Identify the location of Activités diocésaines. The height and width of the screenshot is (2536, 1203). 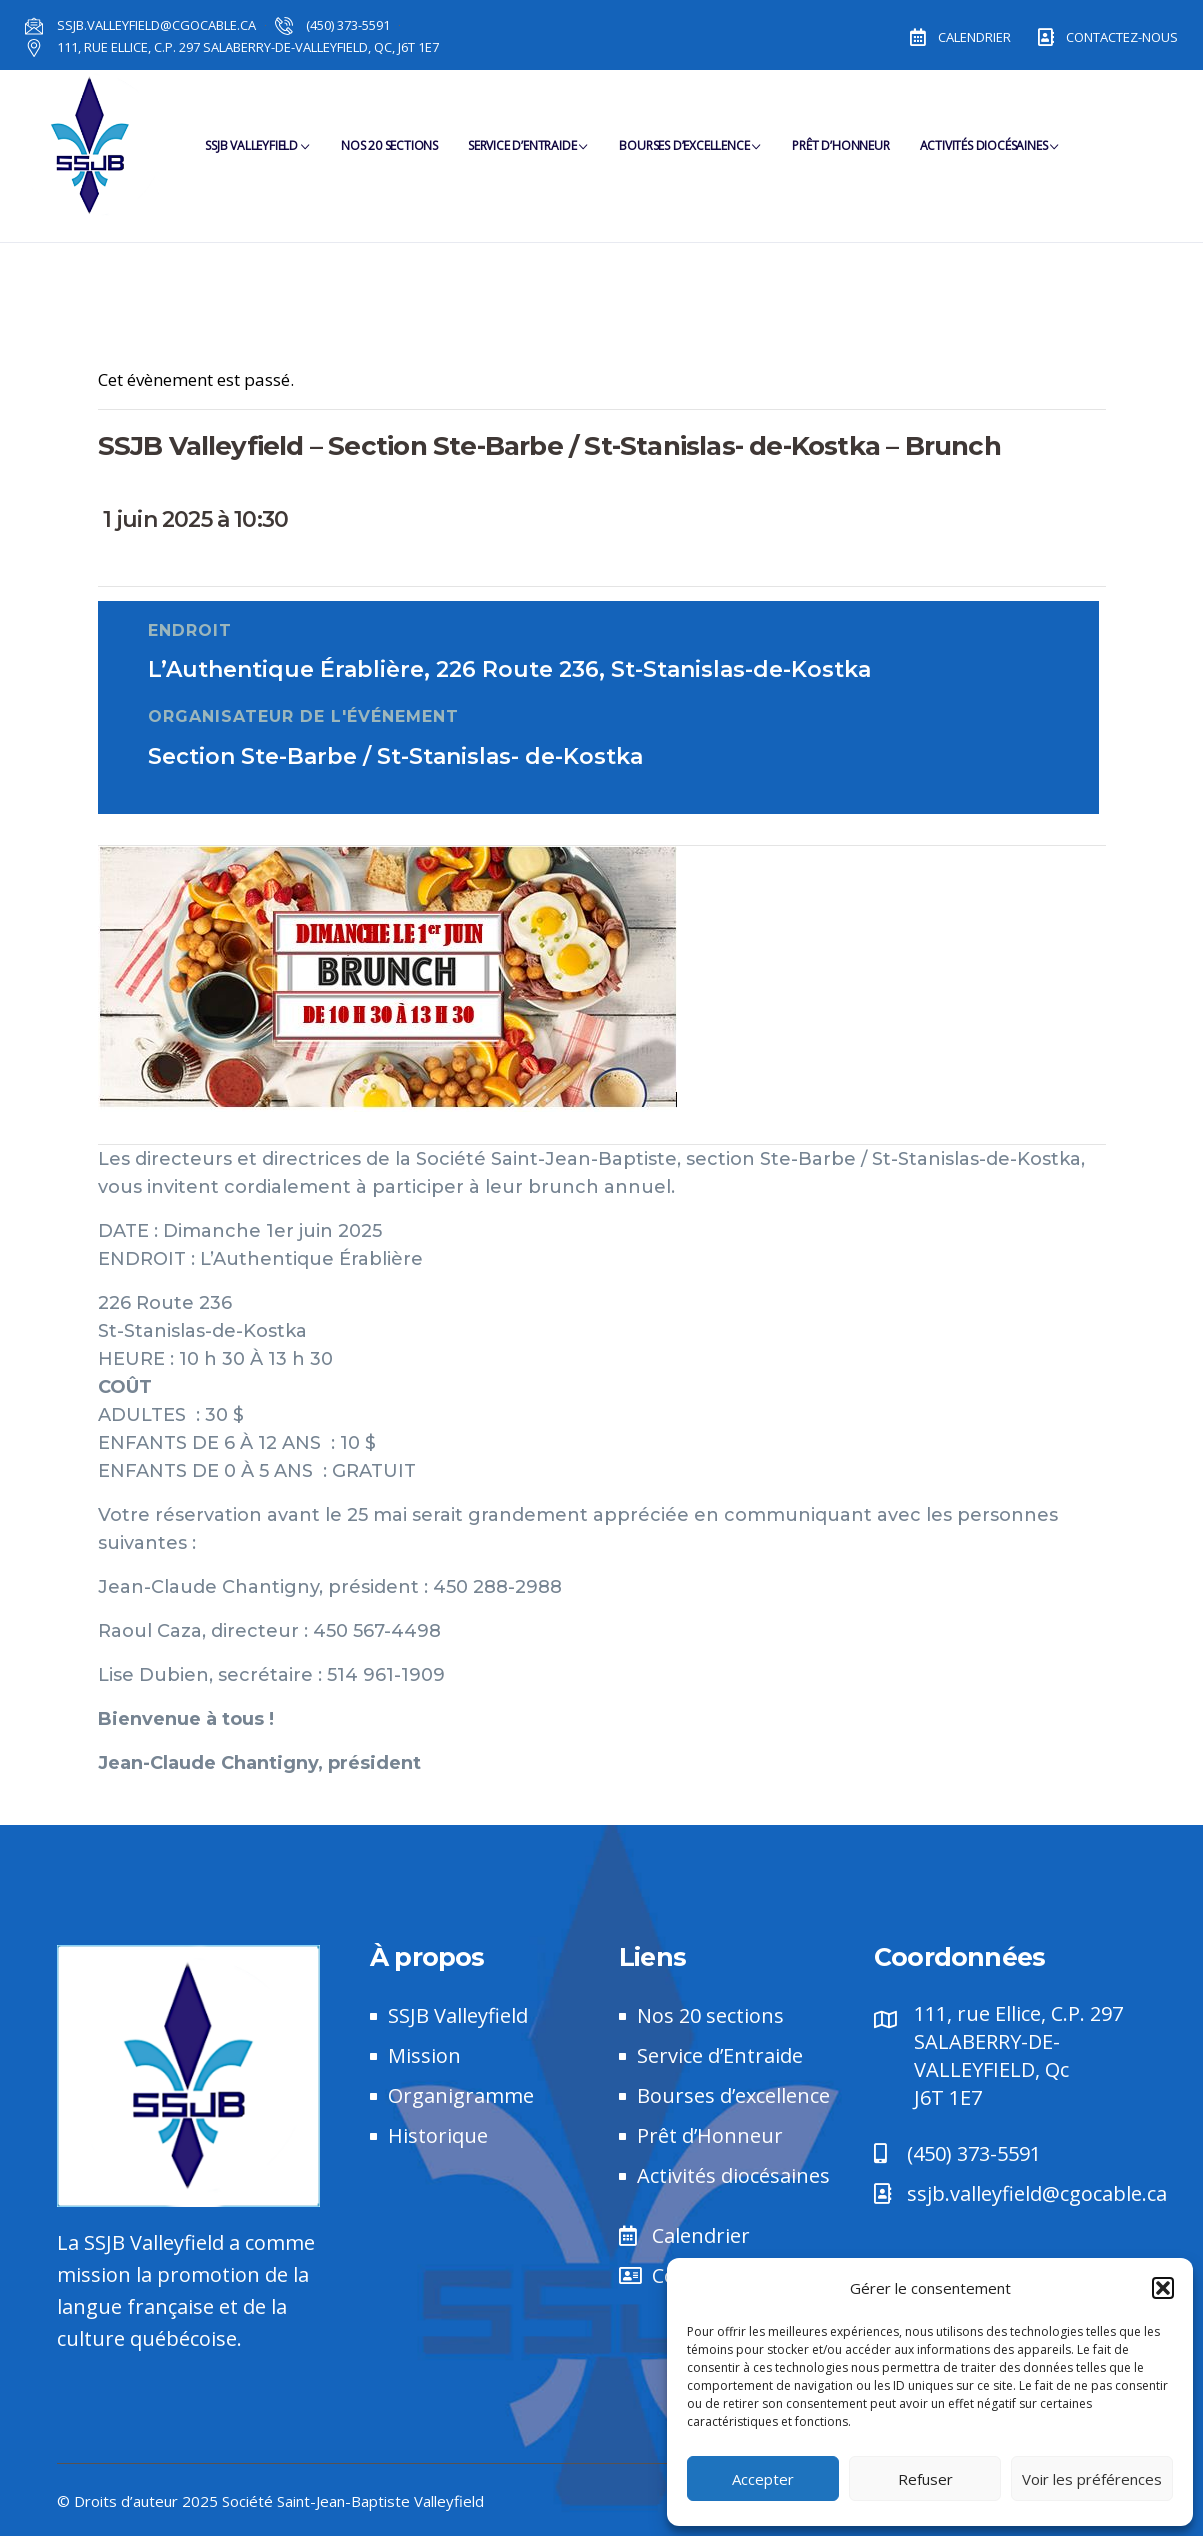
(990, 155).